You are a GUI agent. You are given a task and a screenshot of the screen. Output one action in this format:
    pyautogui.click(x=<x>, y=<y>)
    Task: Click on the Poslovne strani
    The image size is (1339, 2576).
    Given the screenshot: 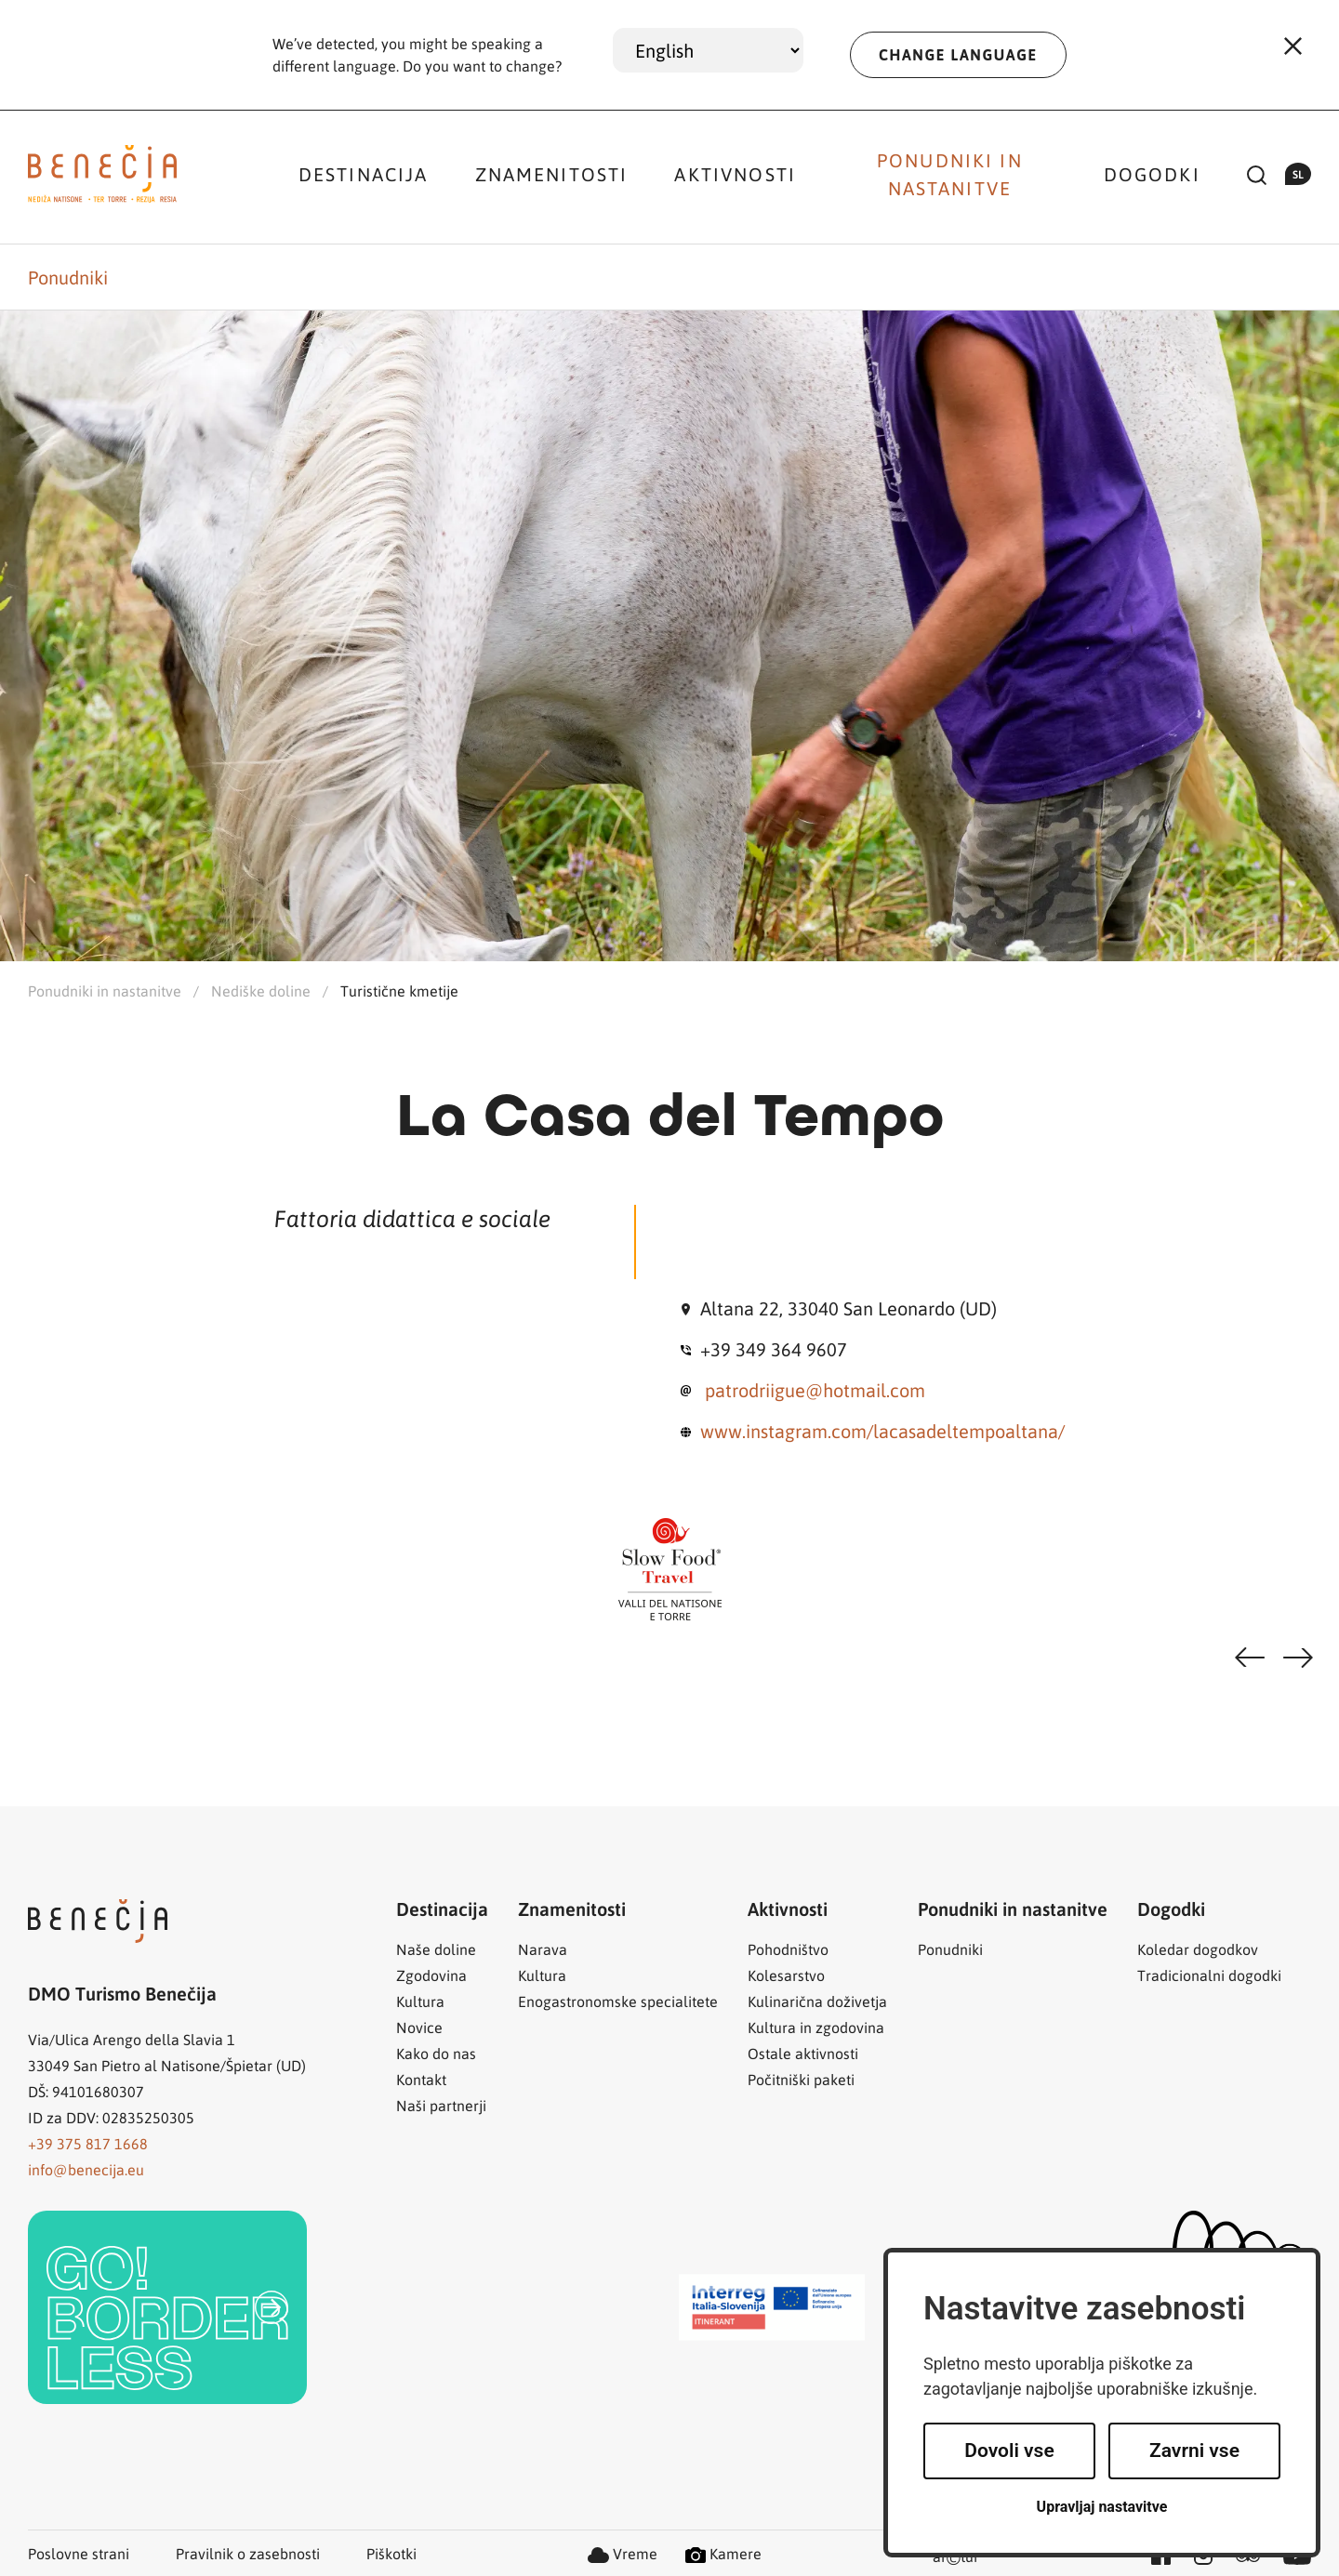 What is the action you would take?
    pyautogui.click(x=78, y=2553)
    